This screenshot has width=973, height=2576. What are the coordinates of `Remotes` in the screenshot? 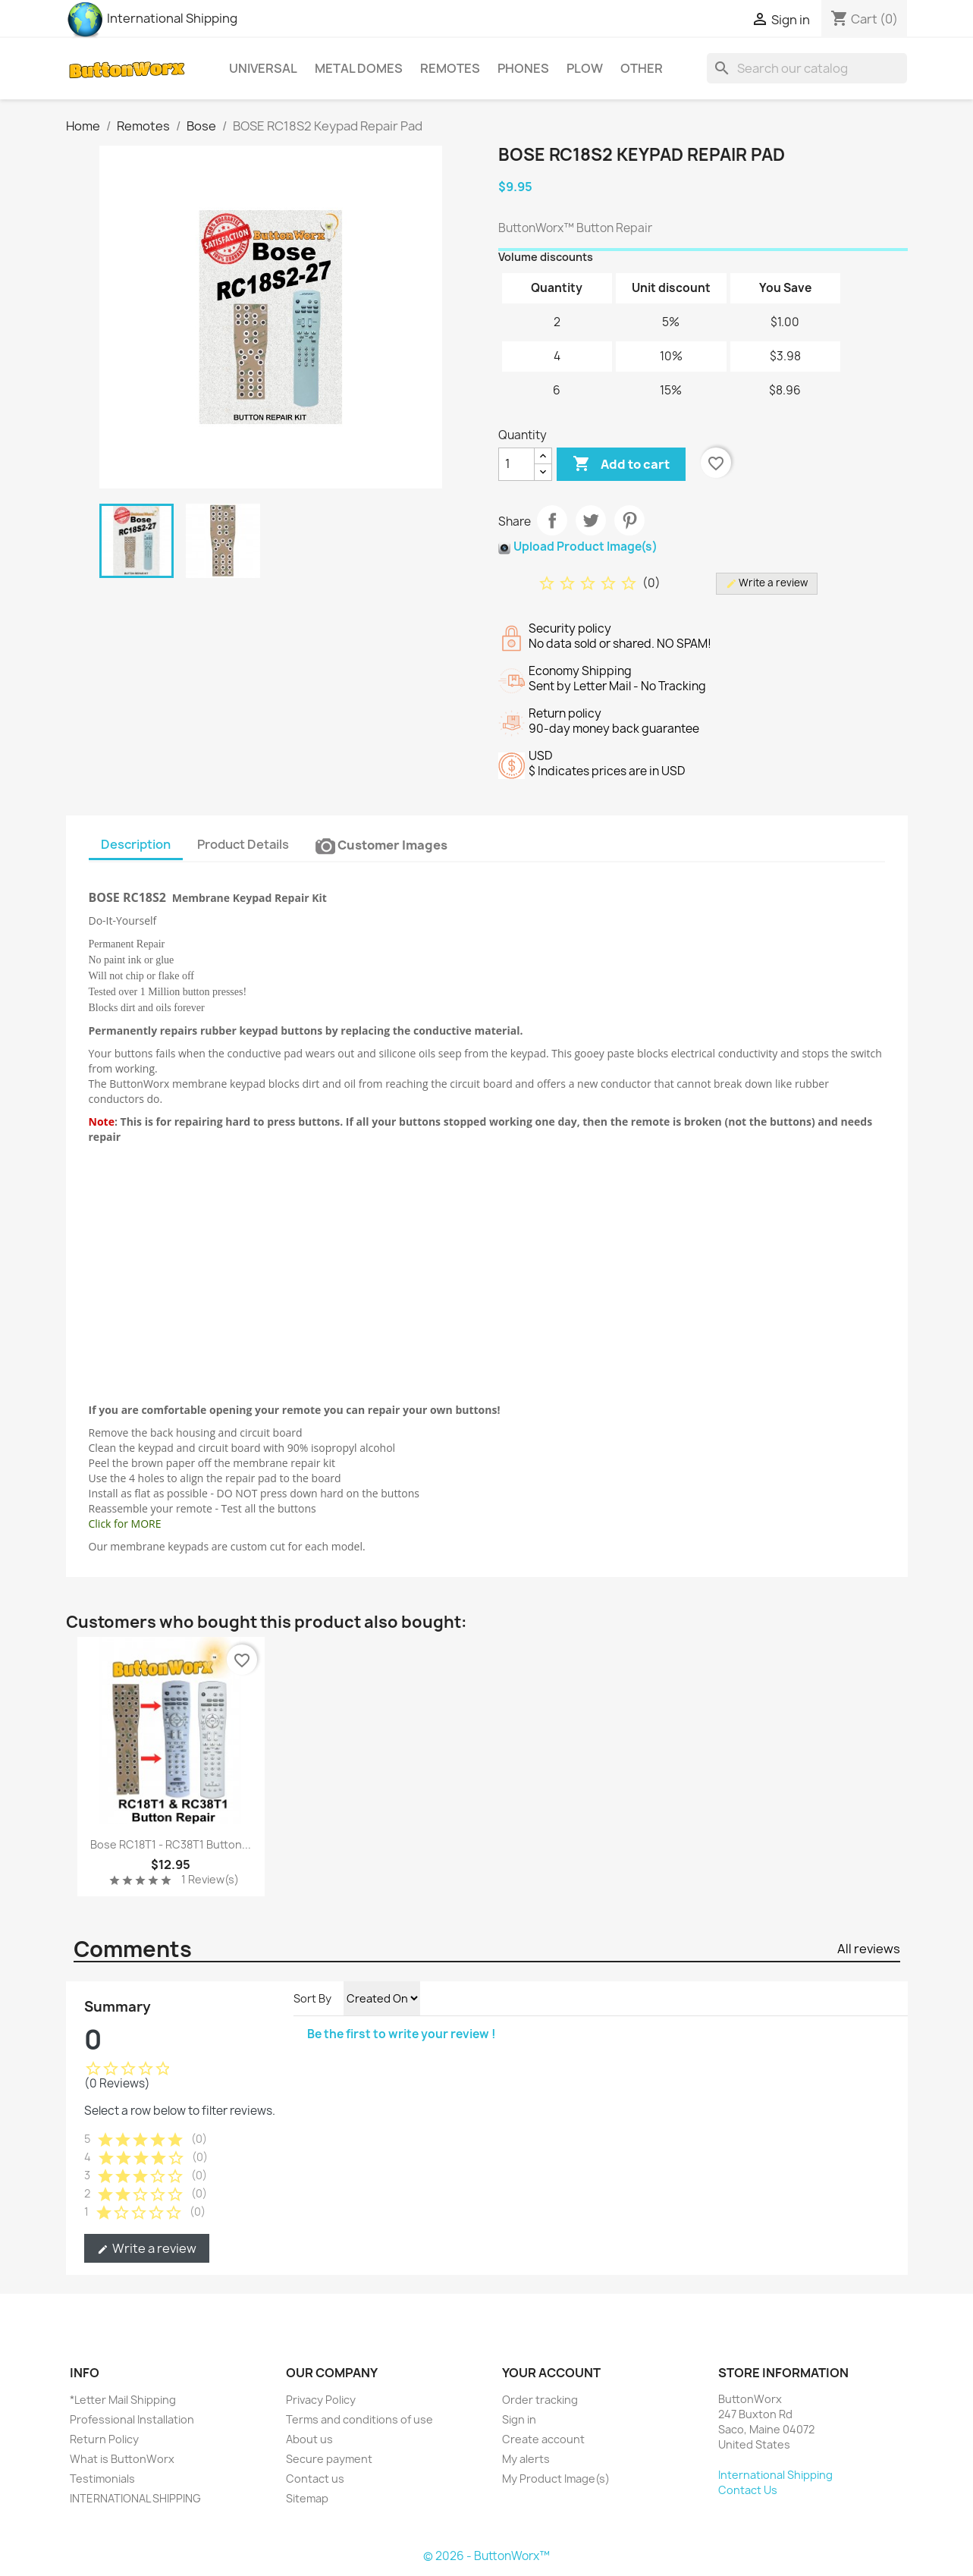 It's located at (450, 68).